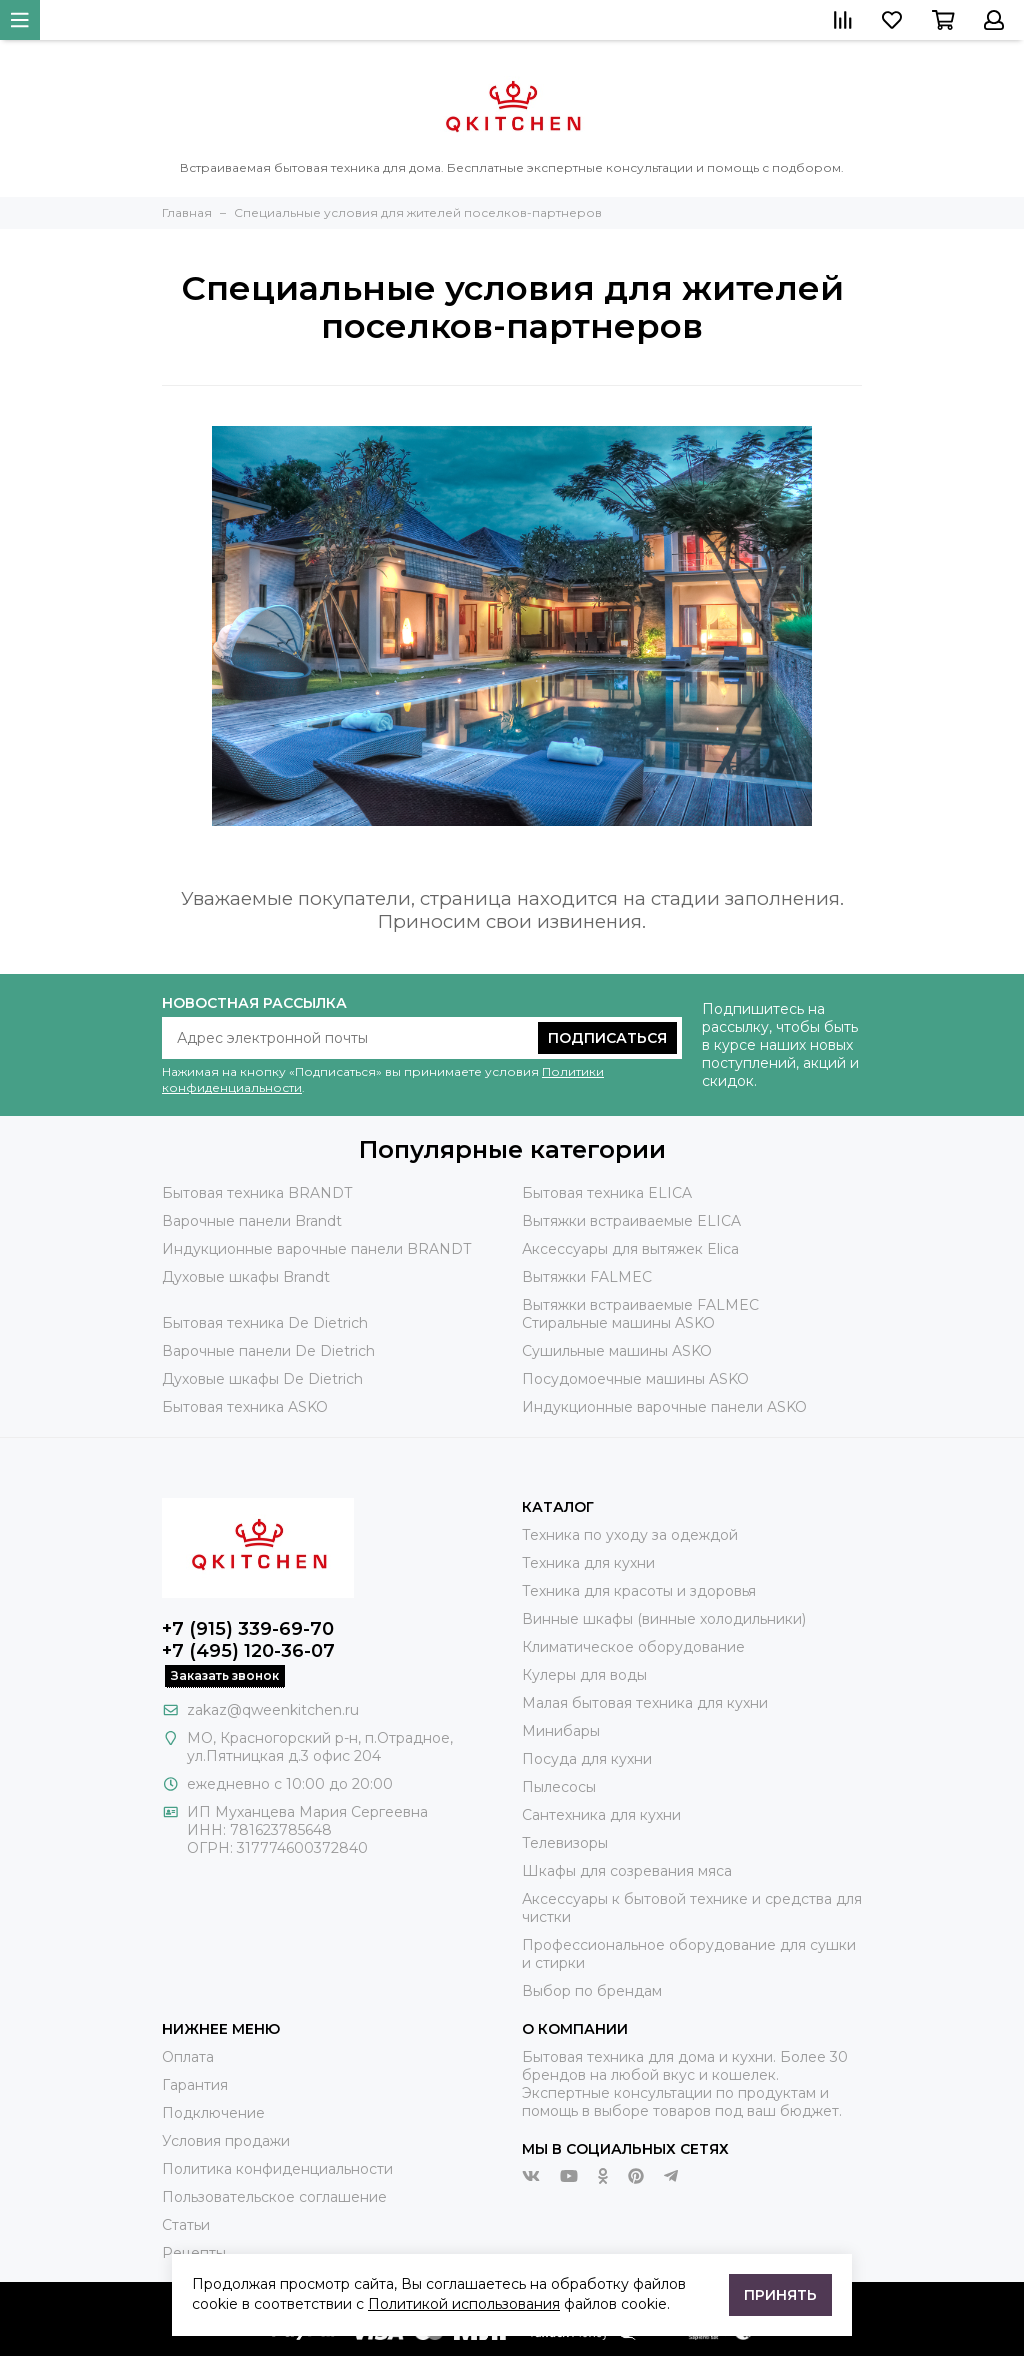  What do you see at coordinates (587, 1759) in the screenshot?
I see `Посуда для кухни` at bounding box center [587, 1759].